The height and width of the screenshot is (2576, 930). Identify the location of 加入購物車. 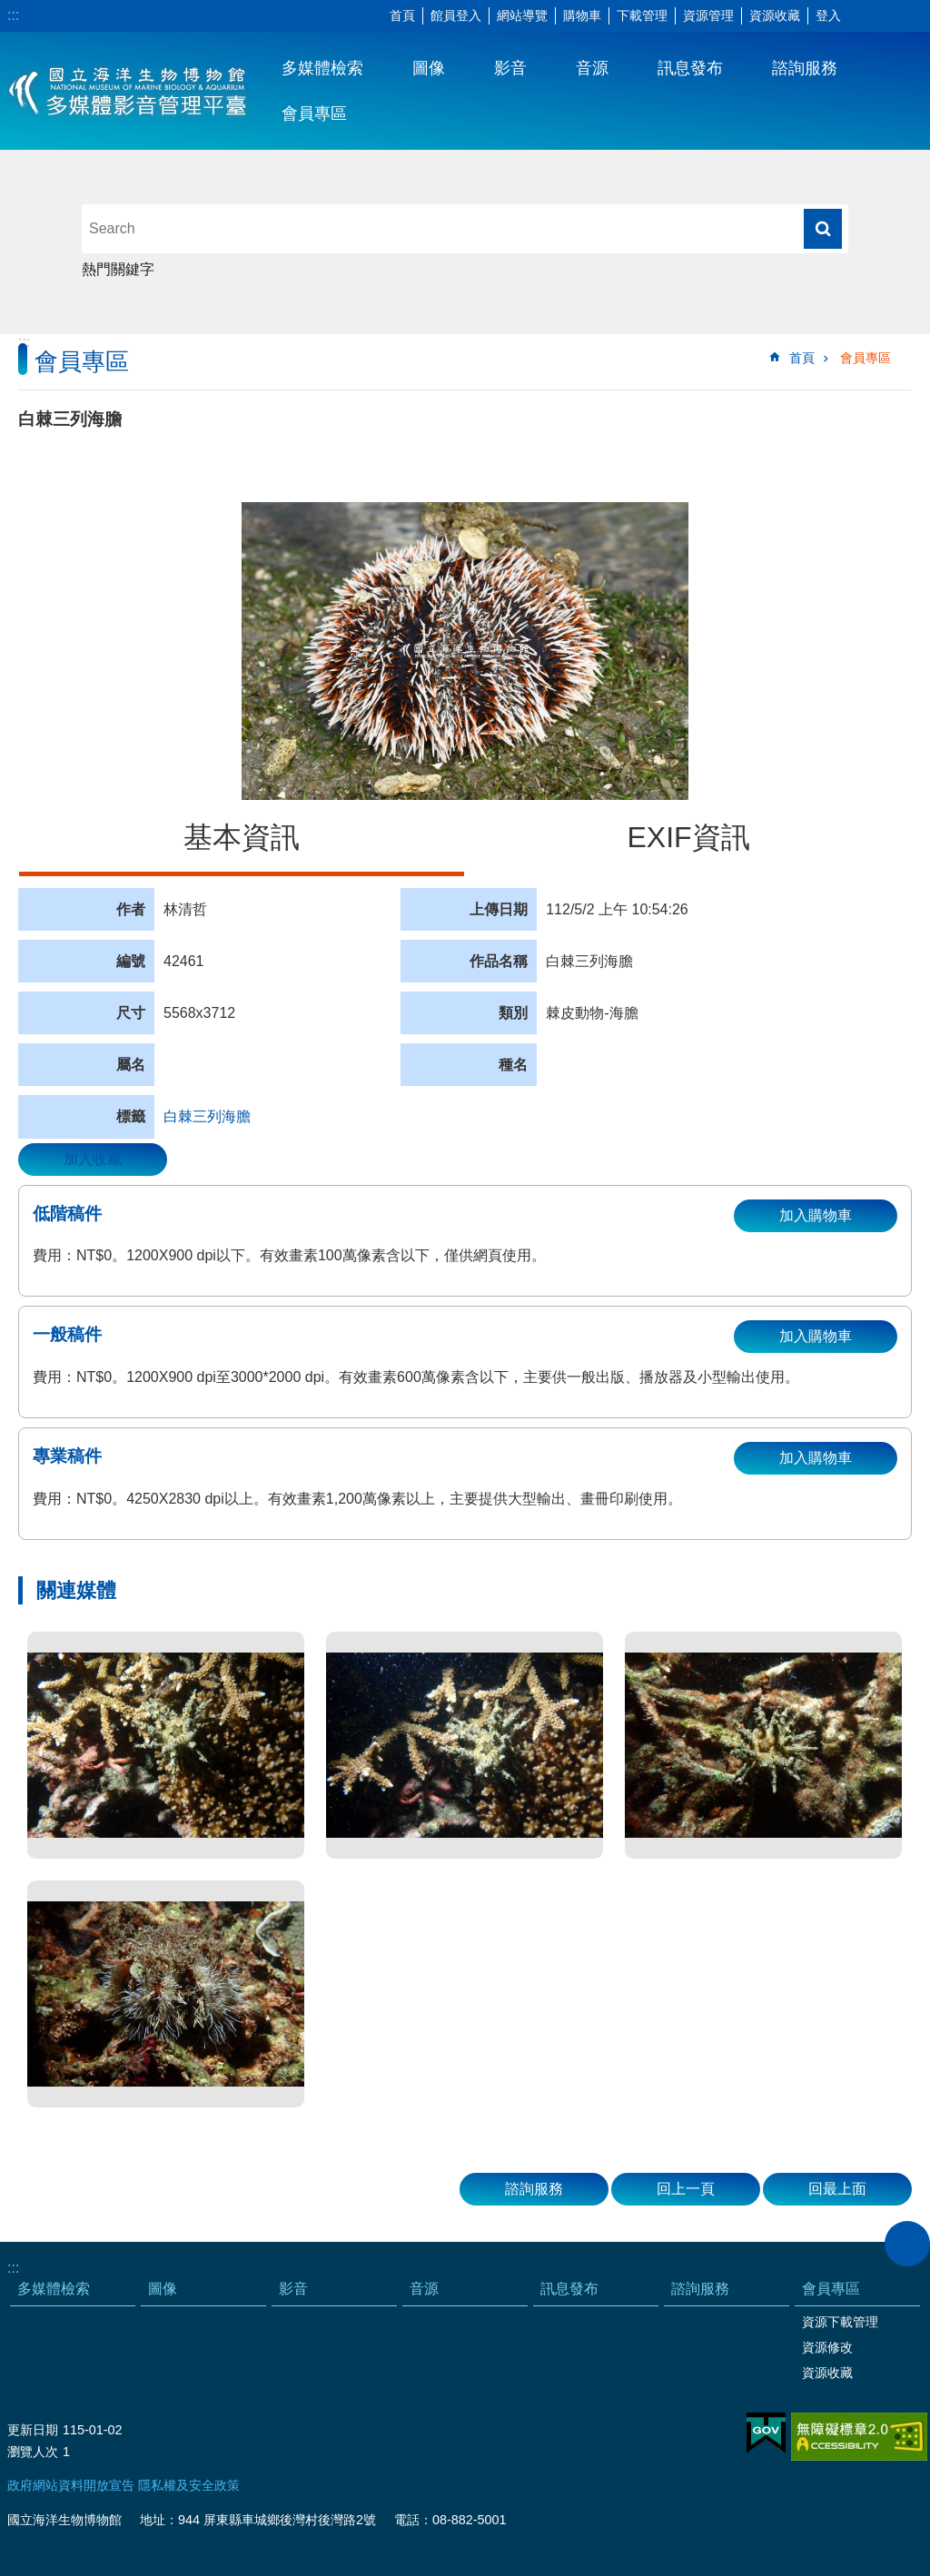
(815, 1215).